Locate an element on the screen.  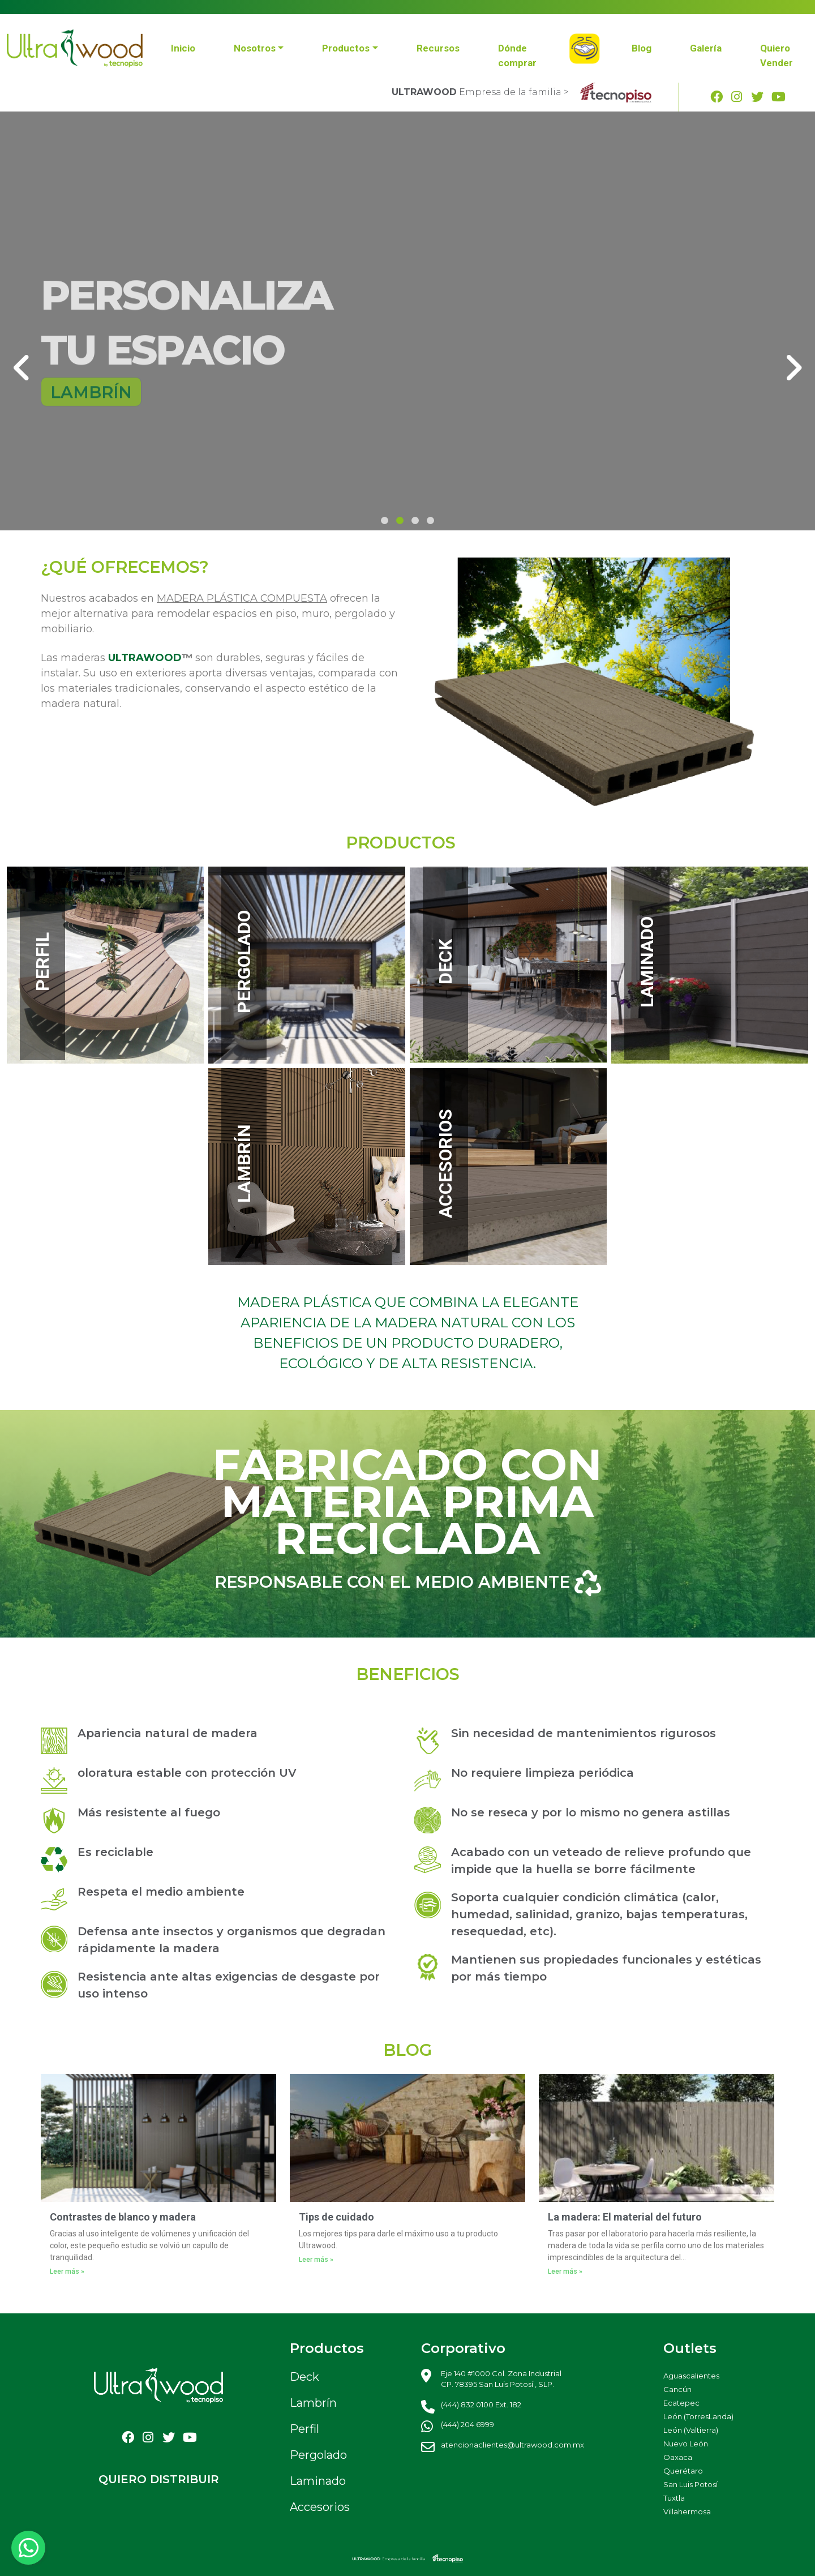
Ecatepec is located at coordinates (681, 2402).